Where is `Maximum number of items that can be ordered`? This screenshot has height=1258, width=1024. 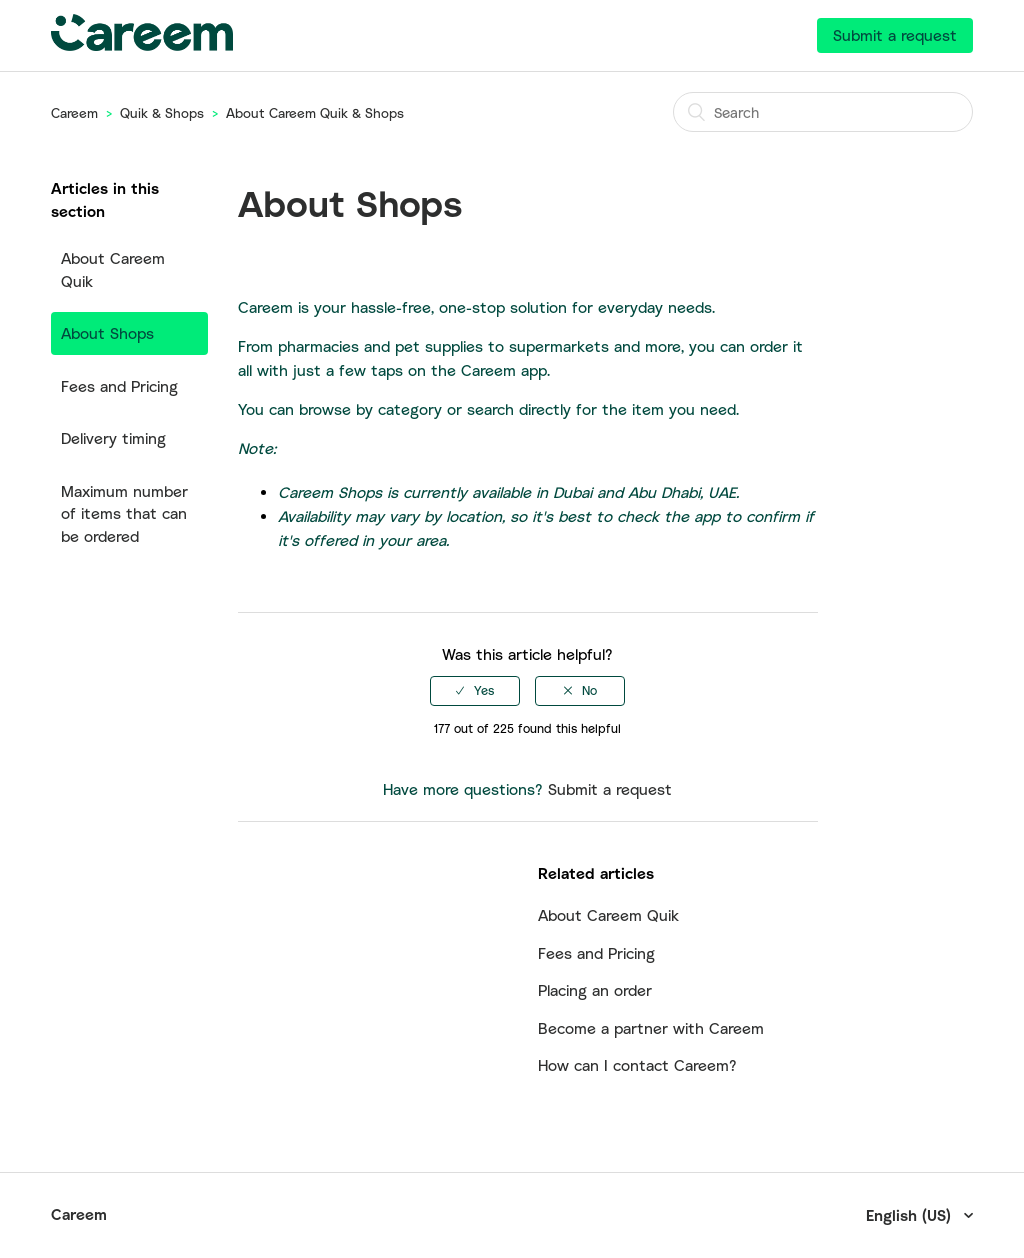
Maximum number of items that can be ordered is located at coordinates (124, 513).